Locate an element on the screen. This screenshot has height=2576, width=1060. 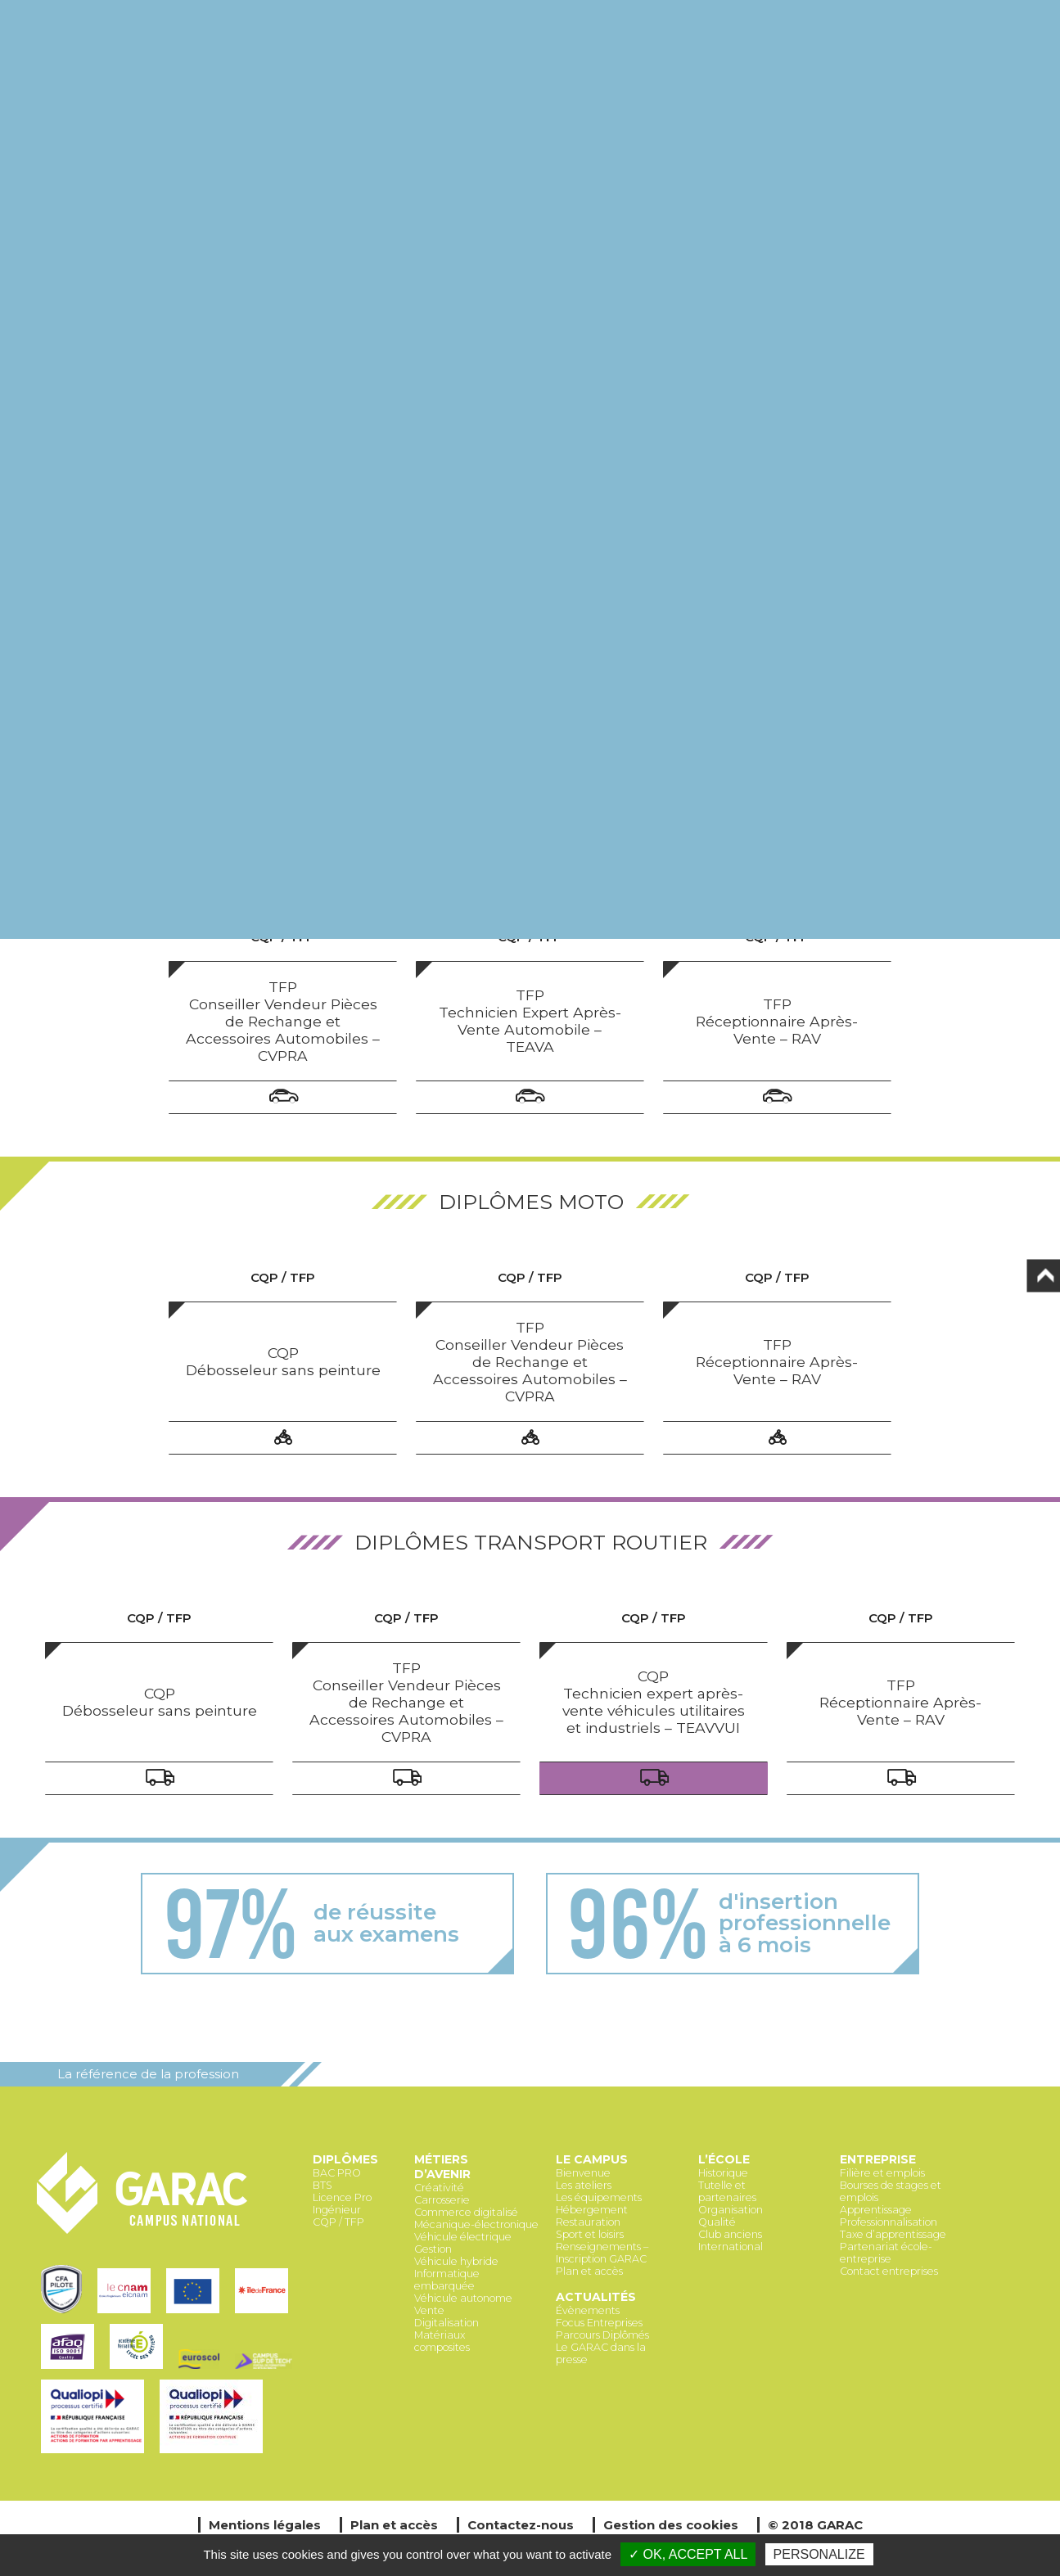
Qualité is located at coordinates (717, 2222).